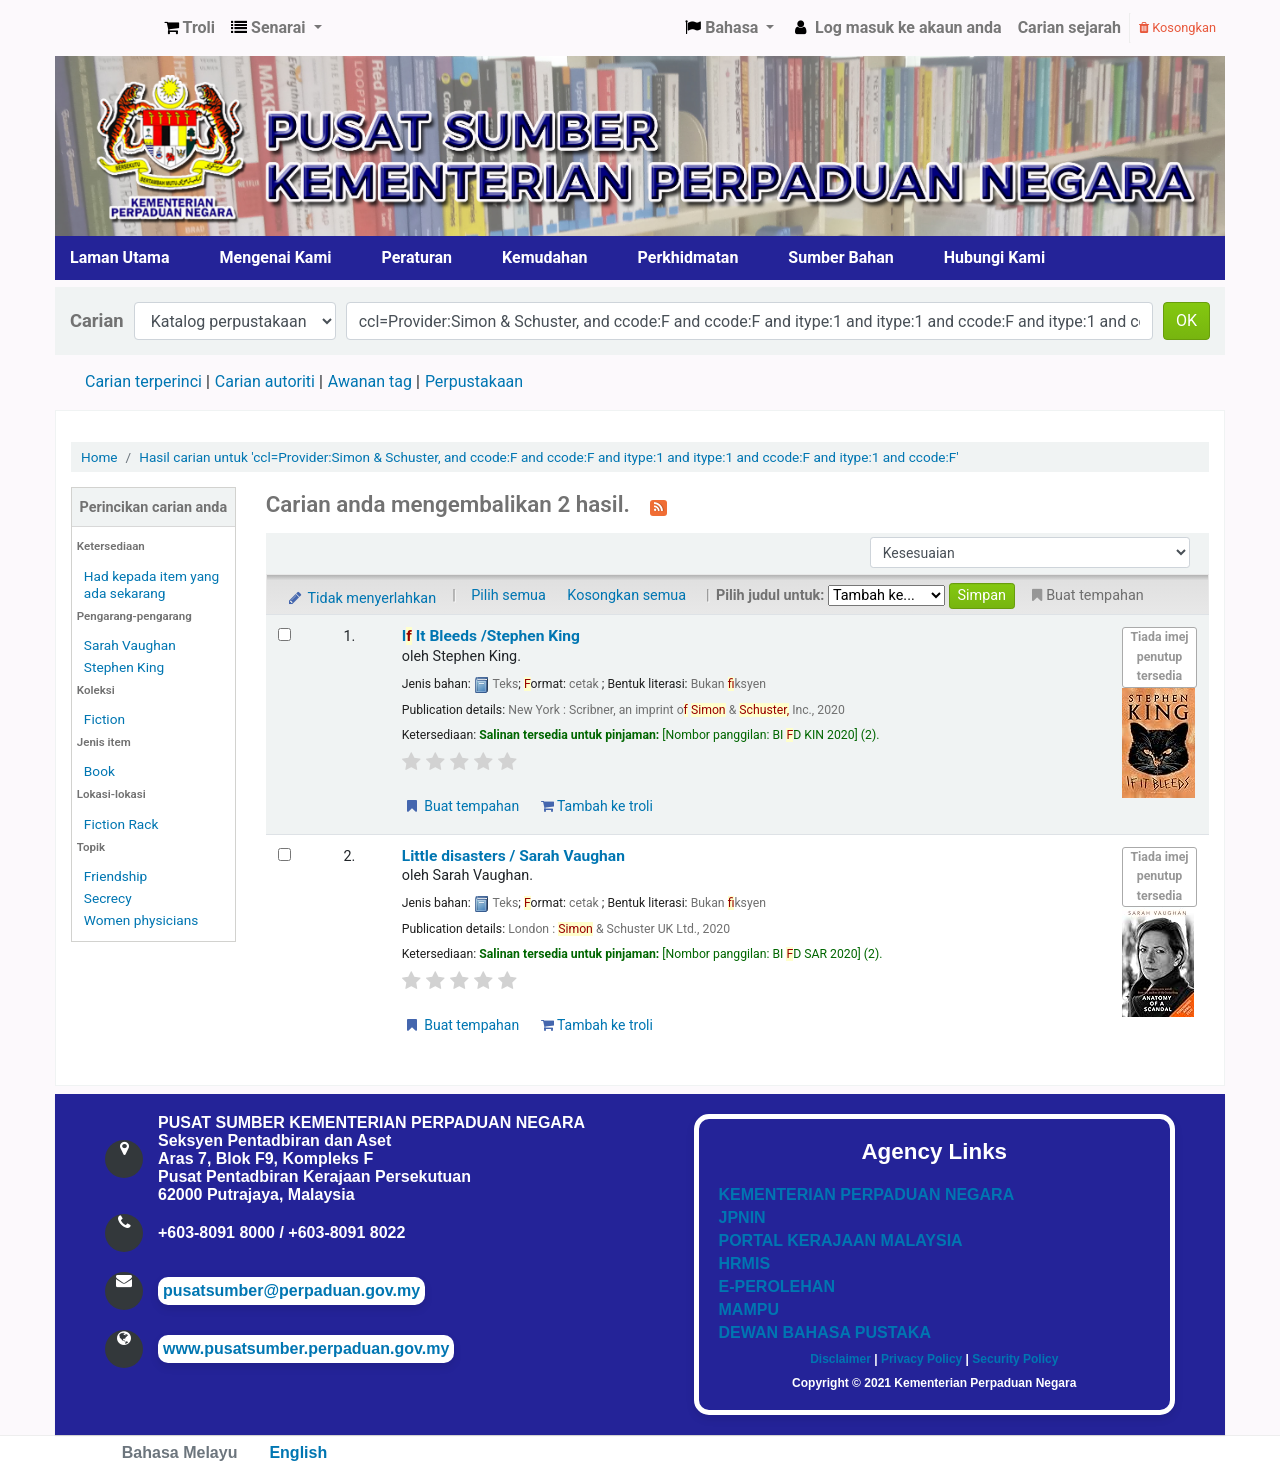  I want to click on Laman Utama, so click(120, 257).